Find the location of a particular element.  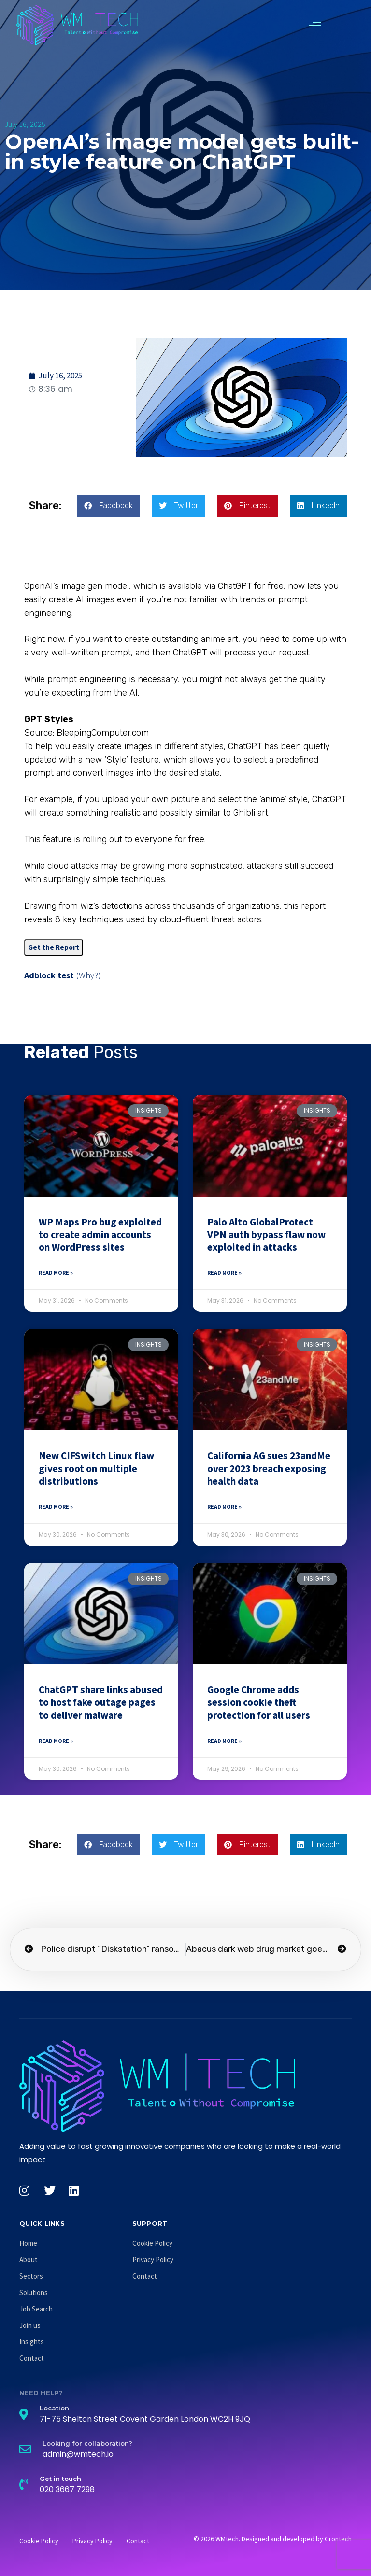

Job Search is located at coordinates (36, 2308).